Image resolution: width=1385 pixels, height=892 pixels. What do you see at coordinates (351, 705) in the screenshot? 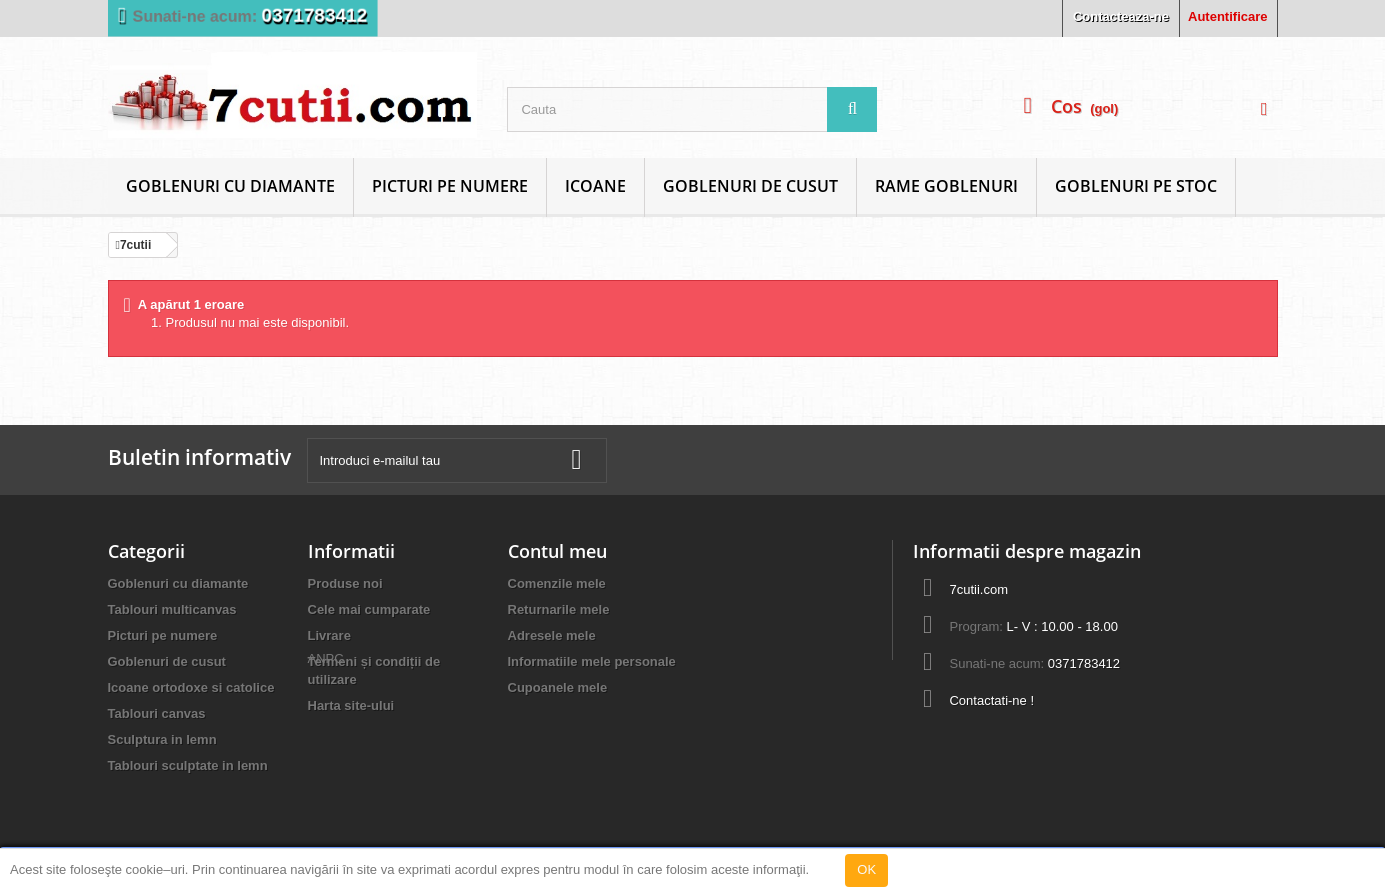
I see `Harta site-ului` at bounding box center [351, 705].